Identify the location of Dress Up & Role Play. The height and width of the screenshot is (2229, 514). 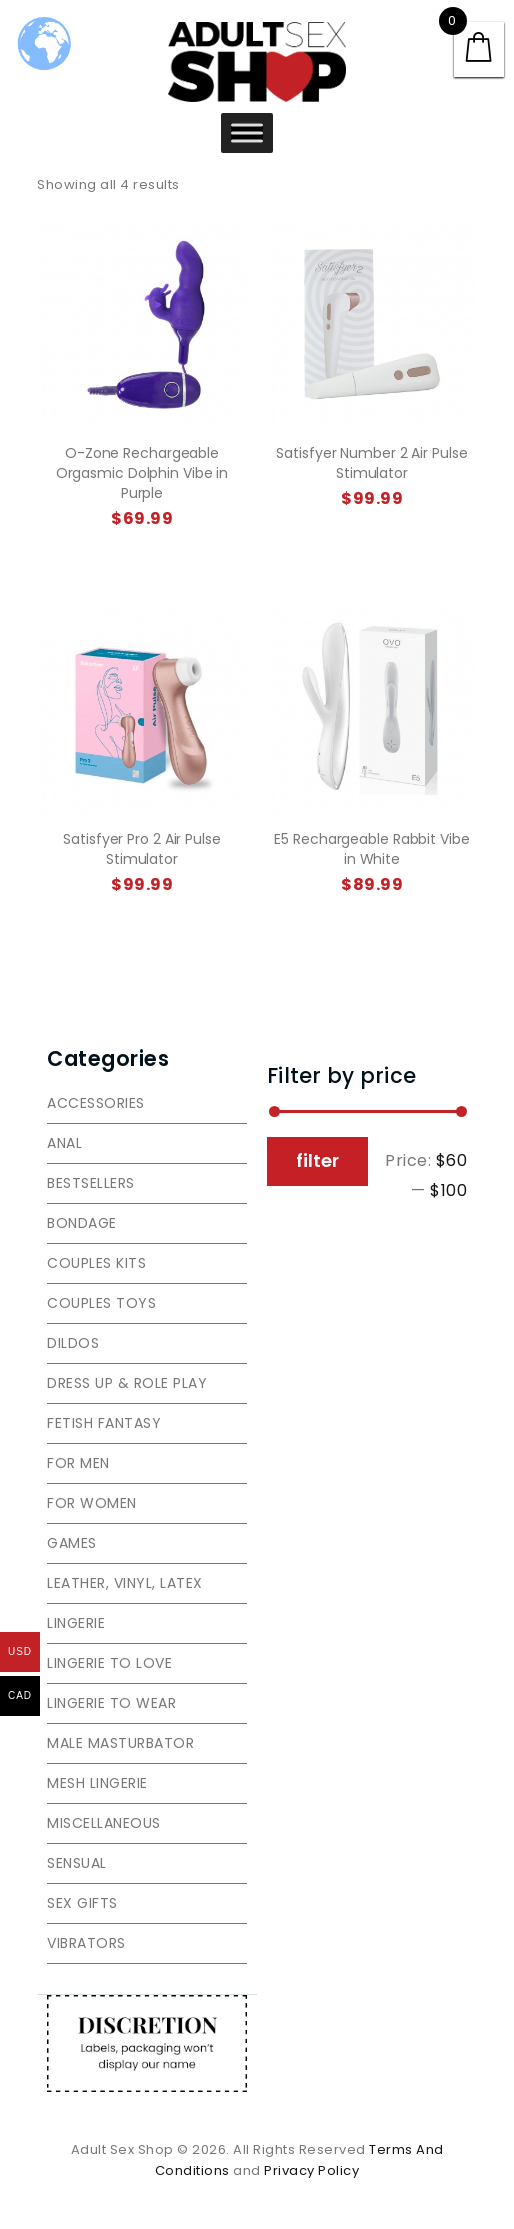
(127, 1383).